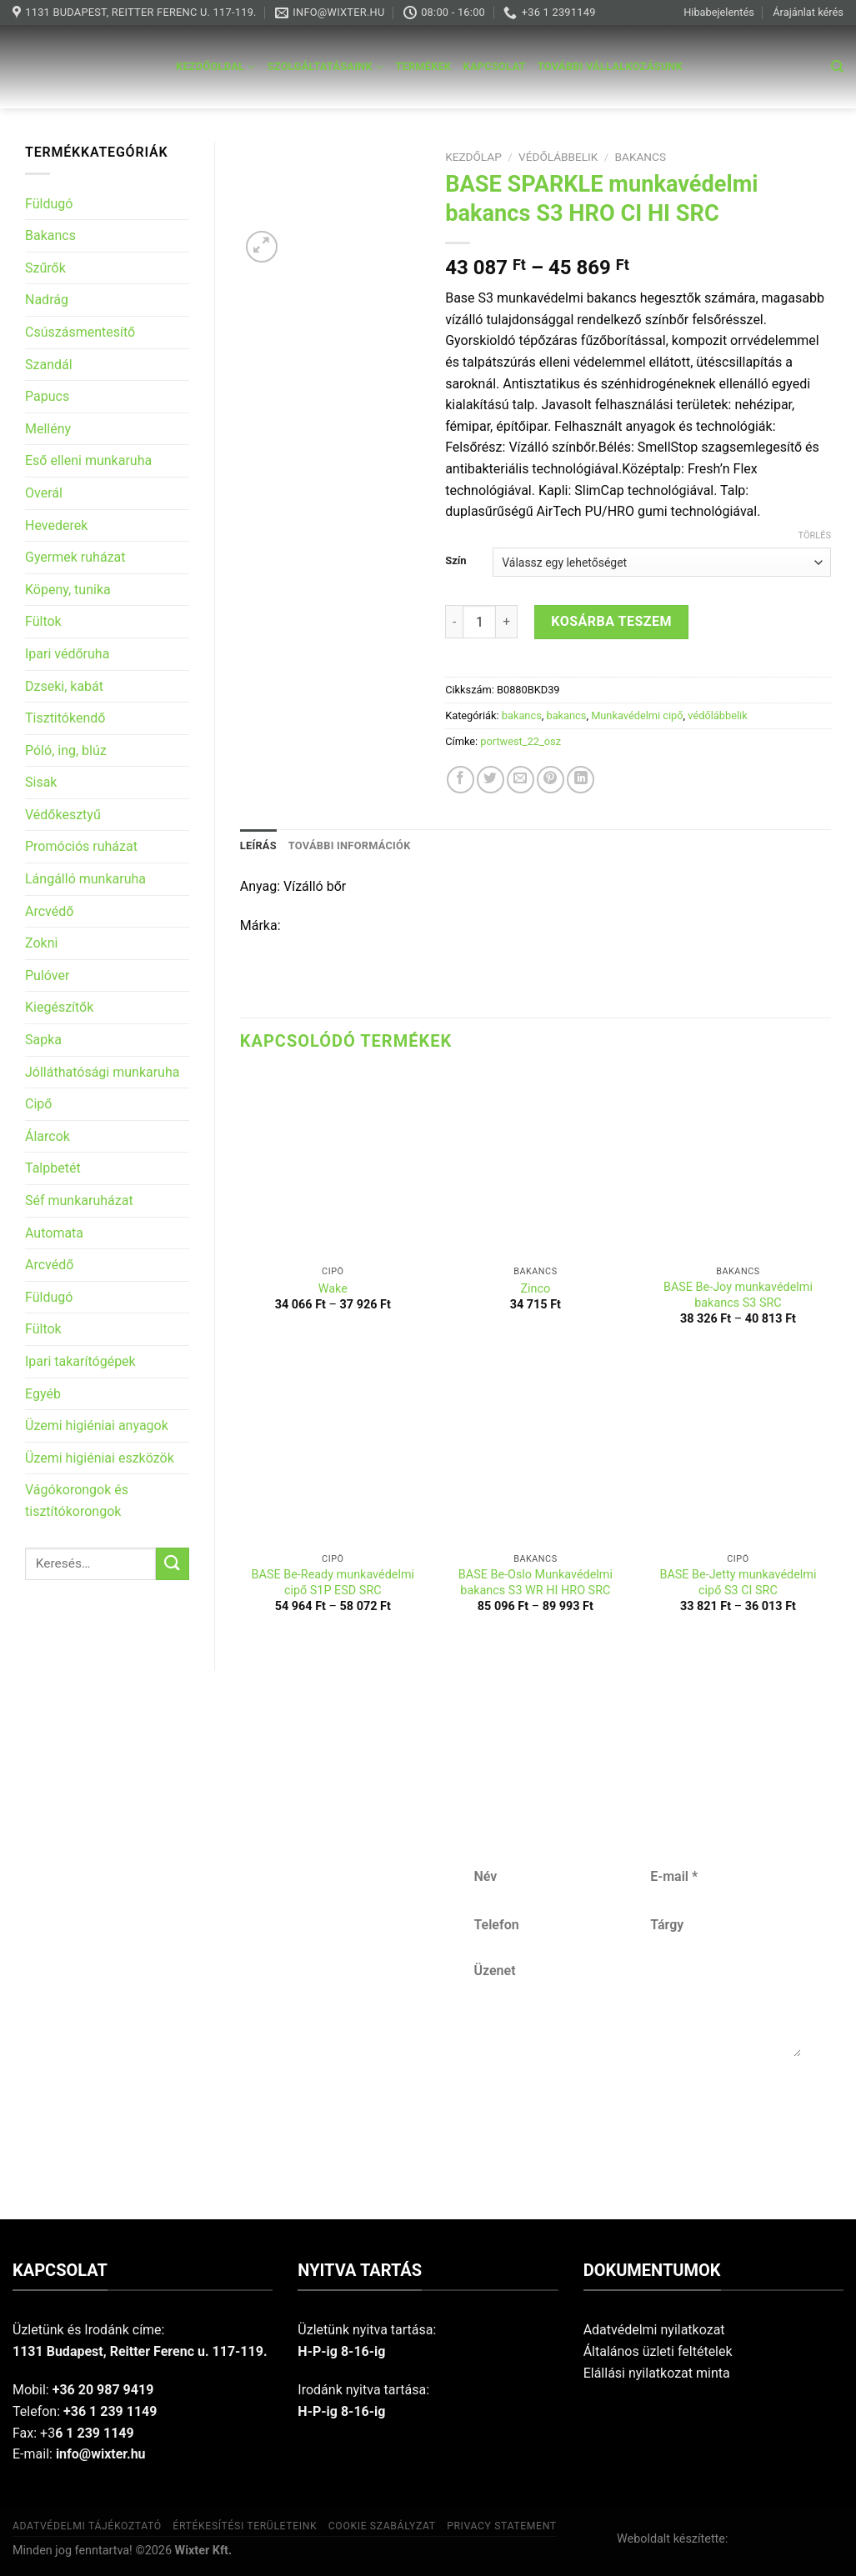 This screenshot has height=2576, width=856. Describe the element at coordinates (56, 525) in the screenshot. I see `Hevederek` at that location.